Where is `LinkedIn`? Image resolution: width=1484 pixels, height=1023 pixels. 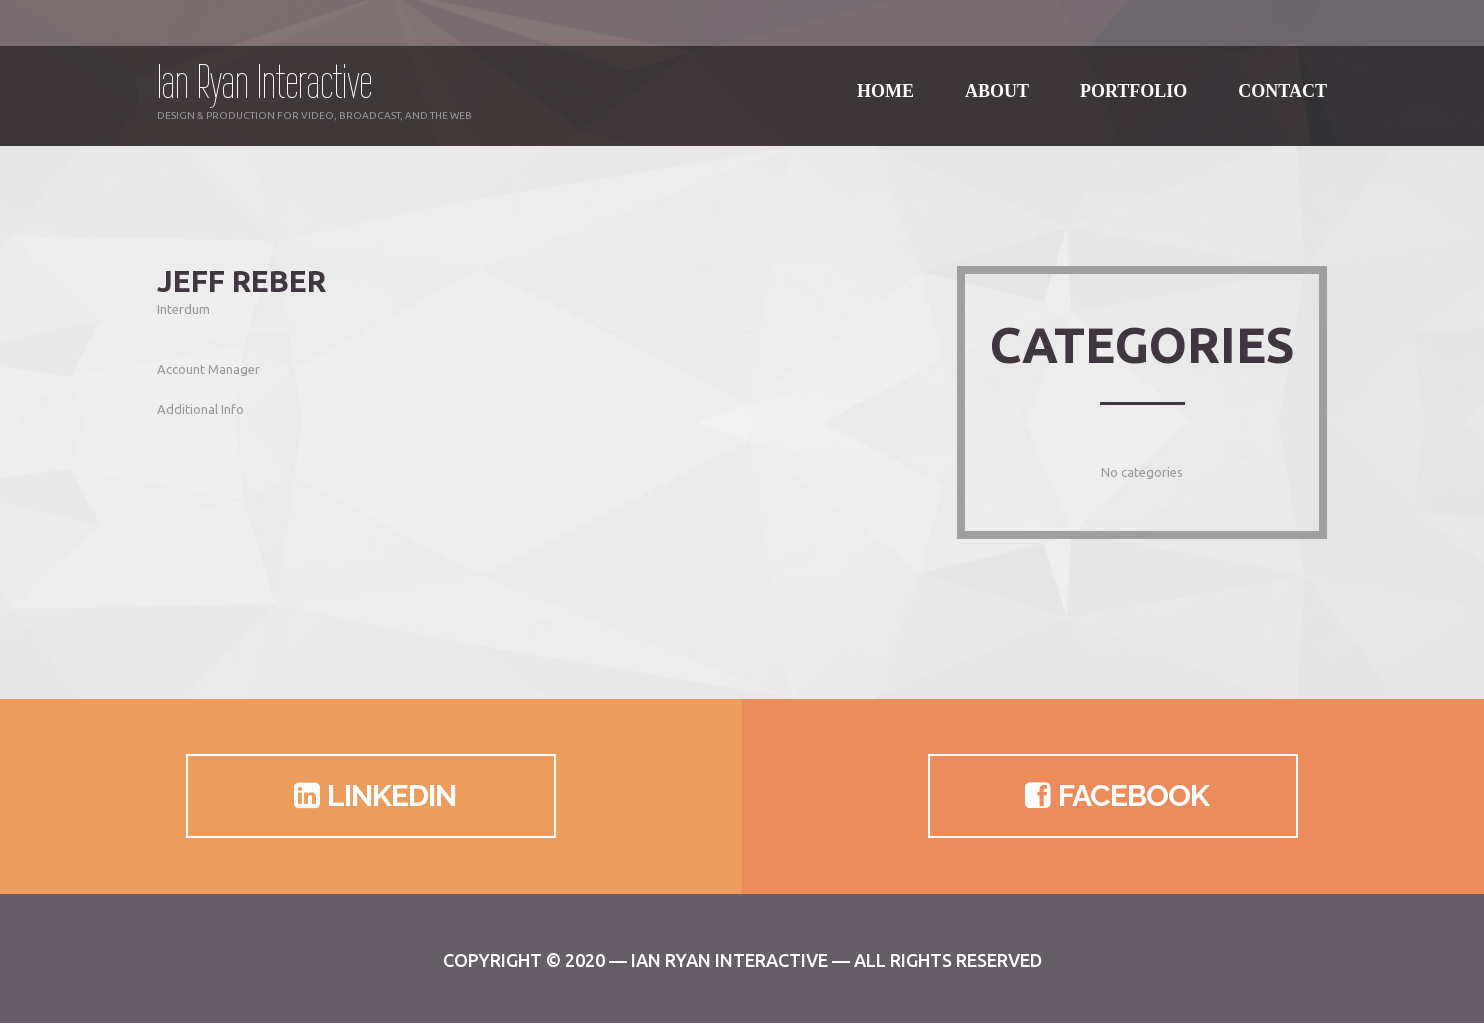
LinkedIn is located at coordinates (371, 796).